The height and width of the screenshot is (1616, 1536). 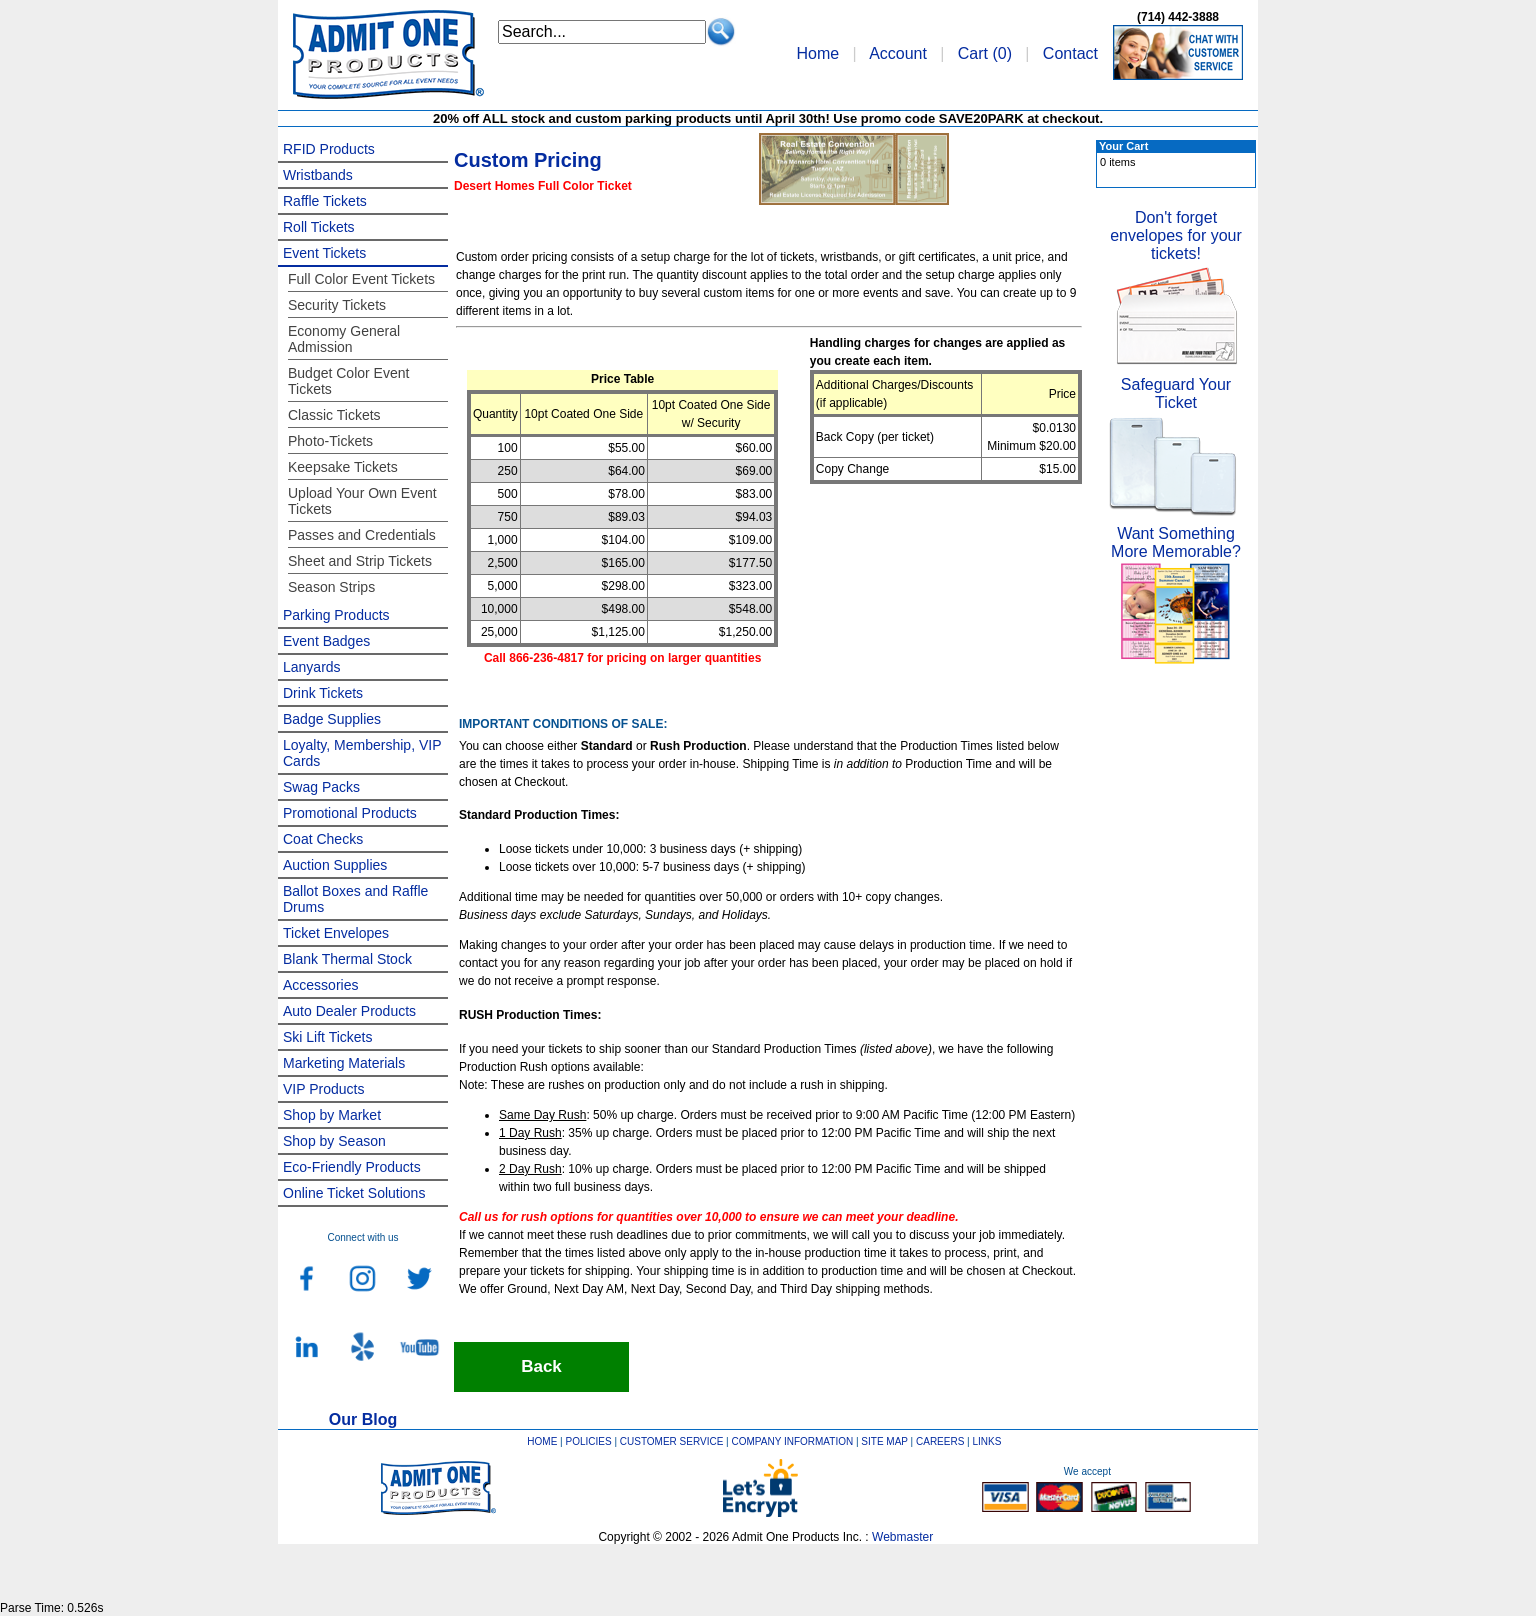 I want to click on Event Tickets, so click(x=324, y=253).